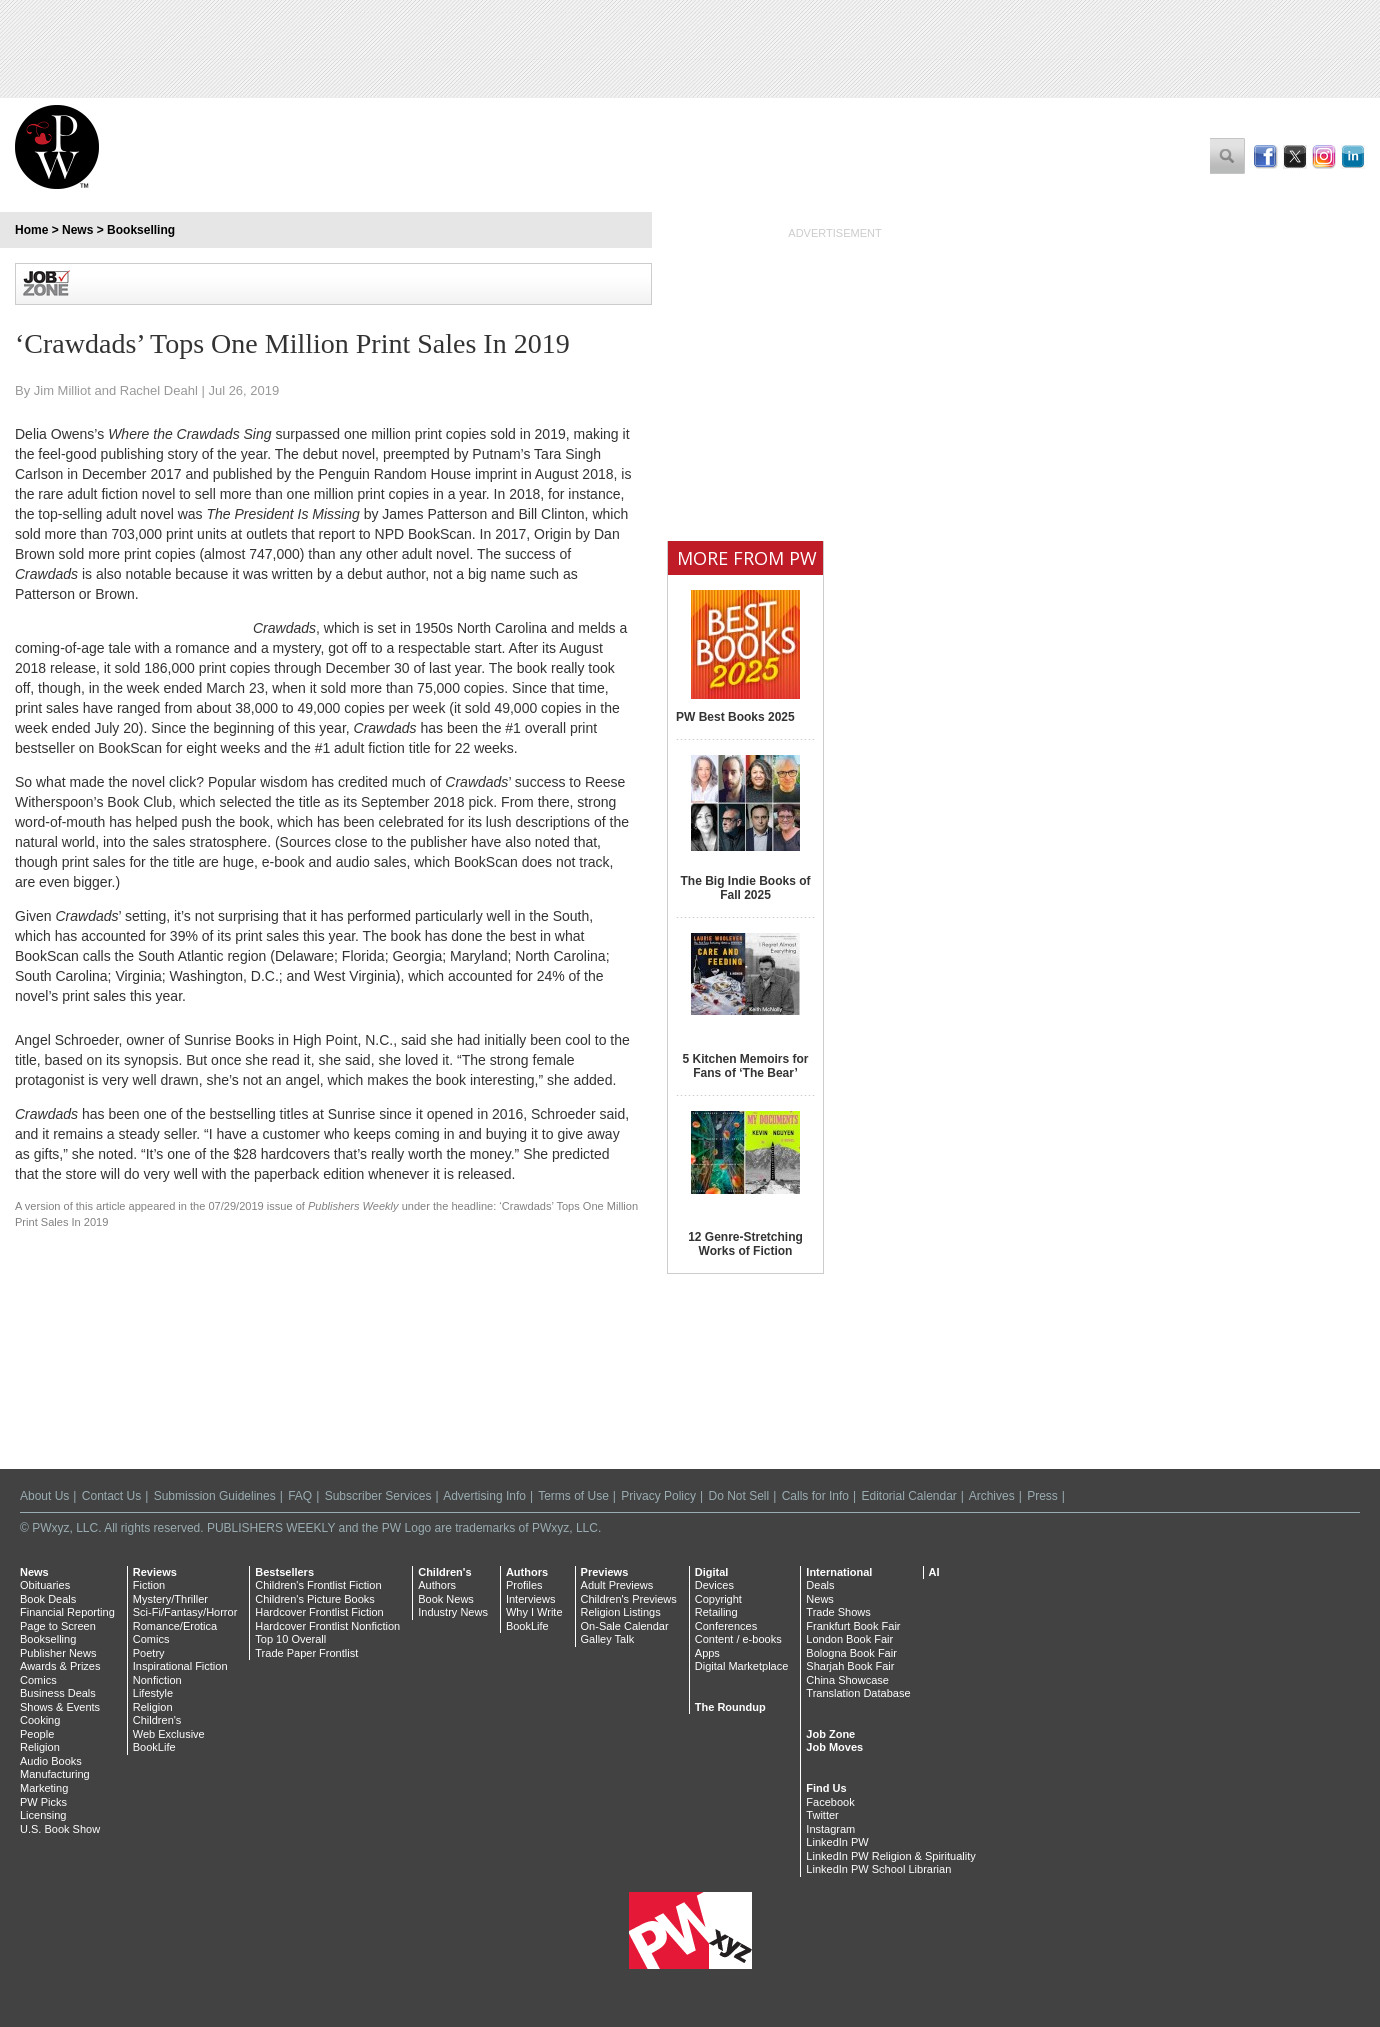 The image size is (1380, 2027). What do you see at coordinates (58, 1626) in the screenshot?
I see `Page to Screen` at bounding box center [58, 1626].